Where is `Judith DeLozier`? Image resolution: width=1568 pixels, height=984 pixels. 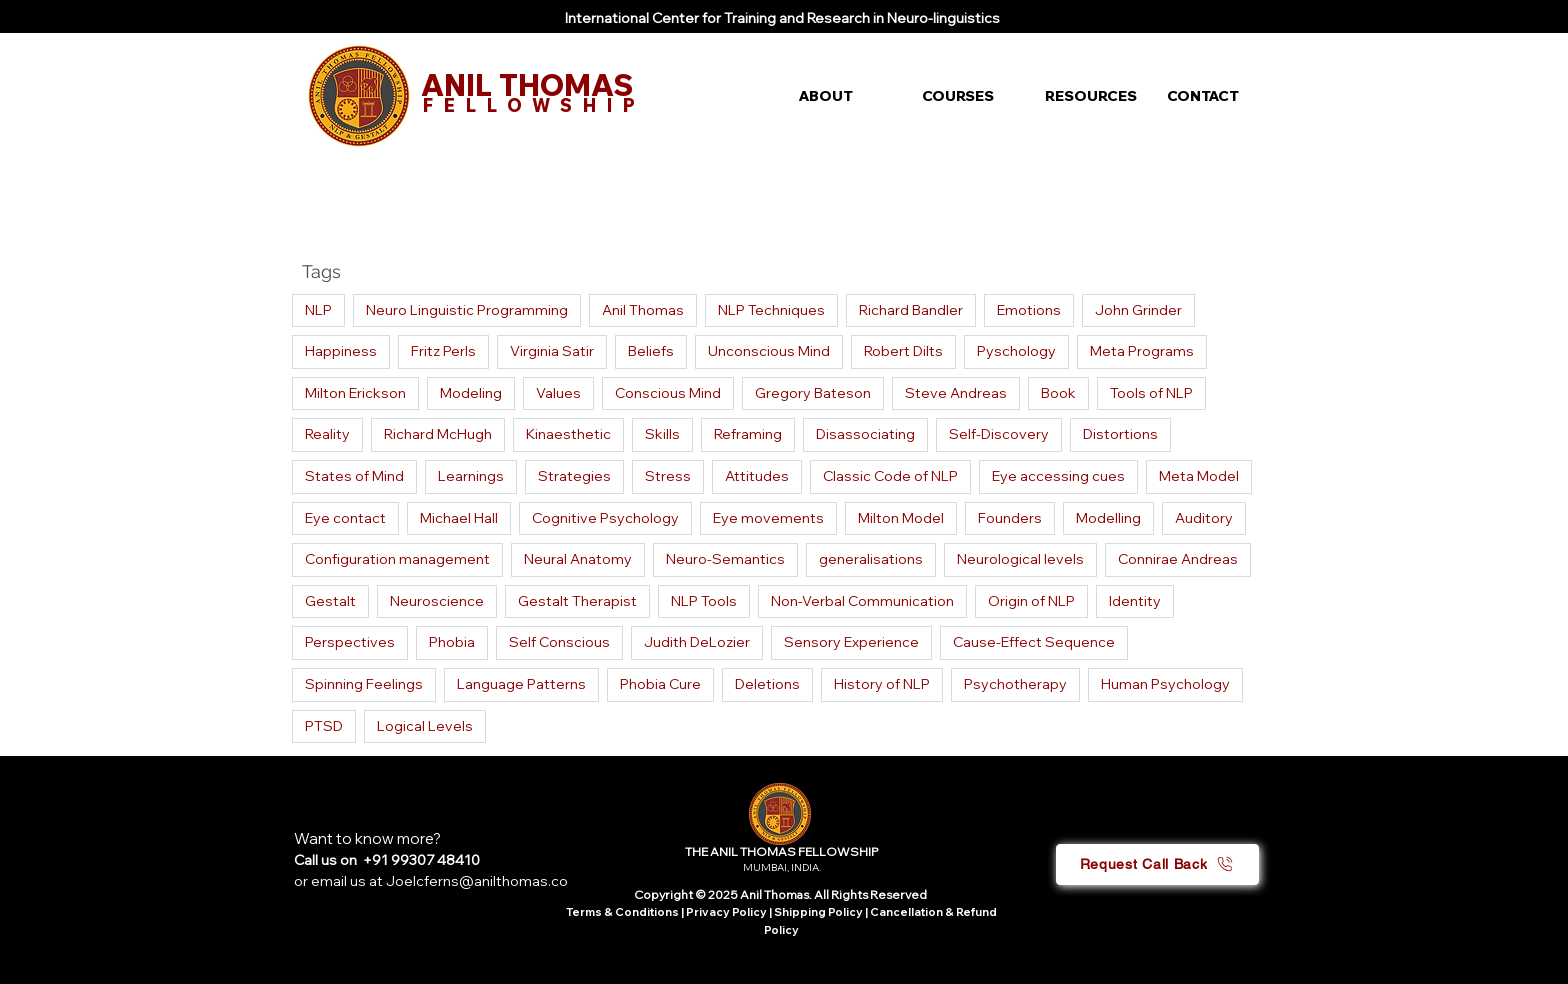
Judith DeLozier is located at coordinates (697, 642).